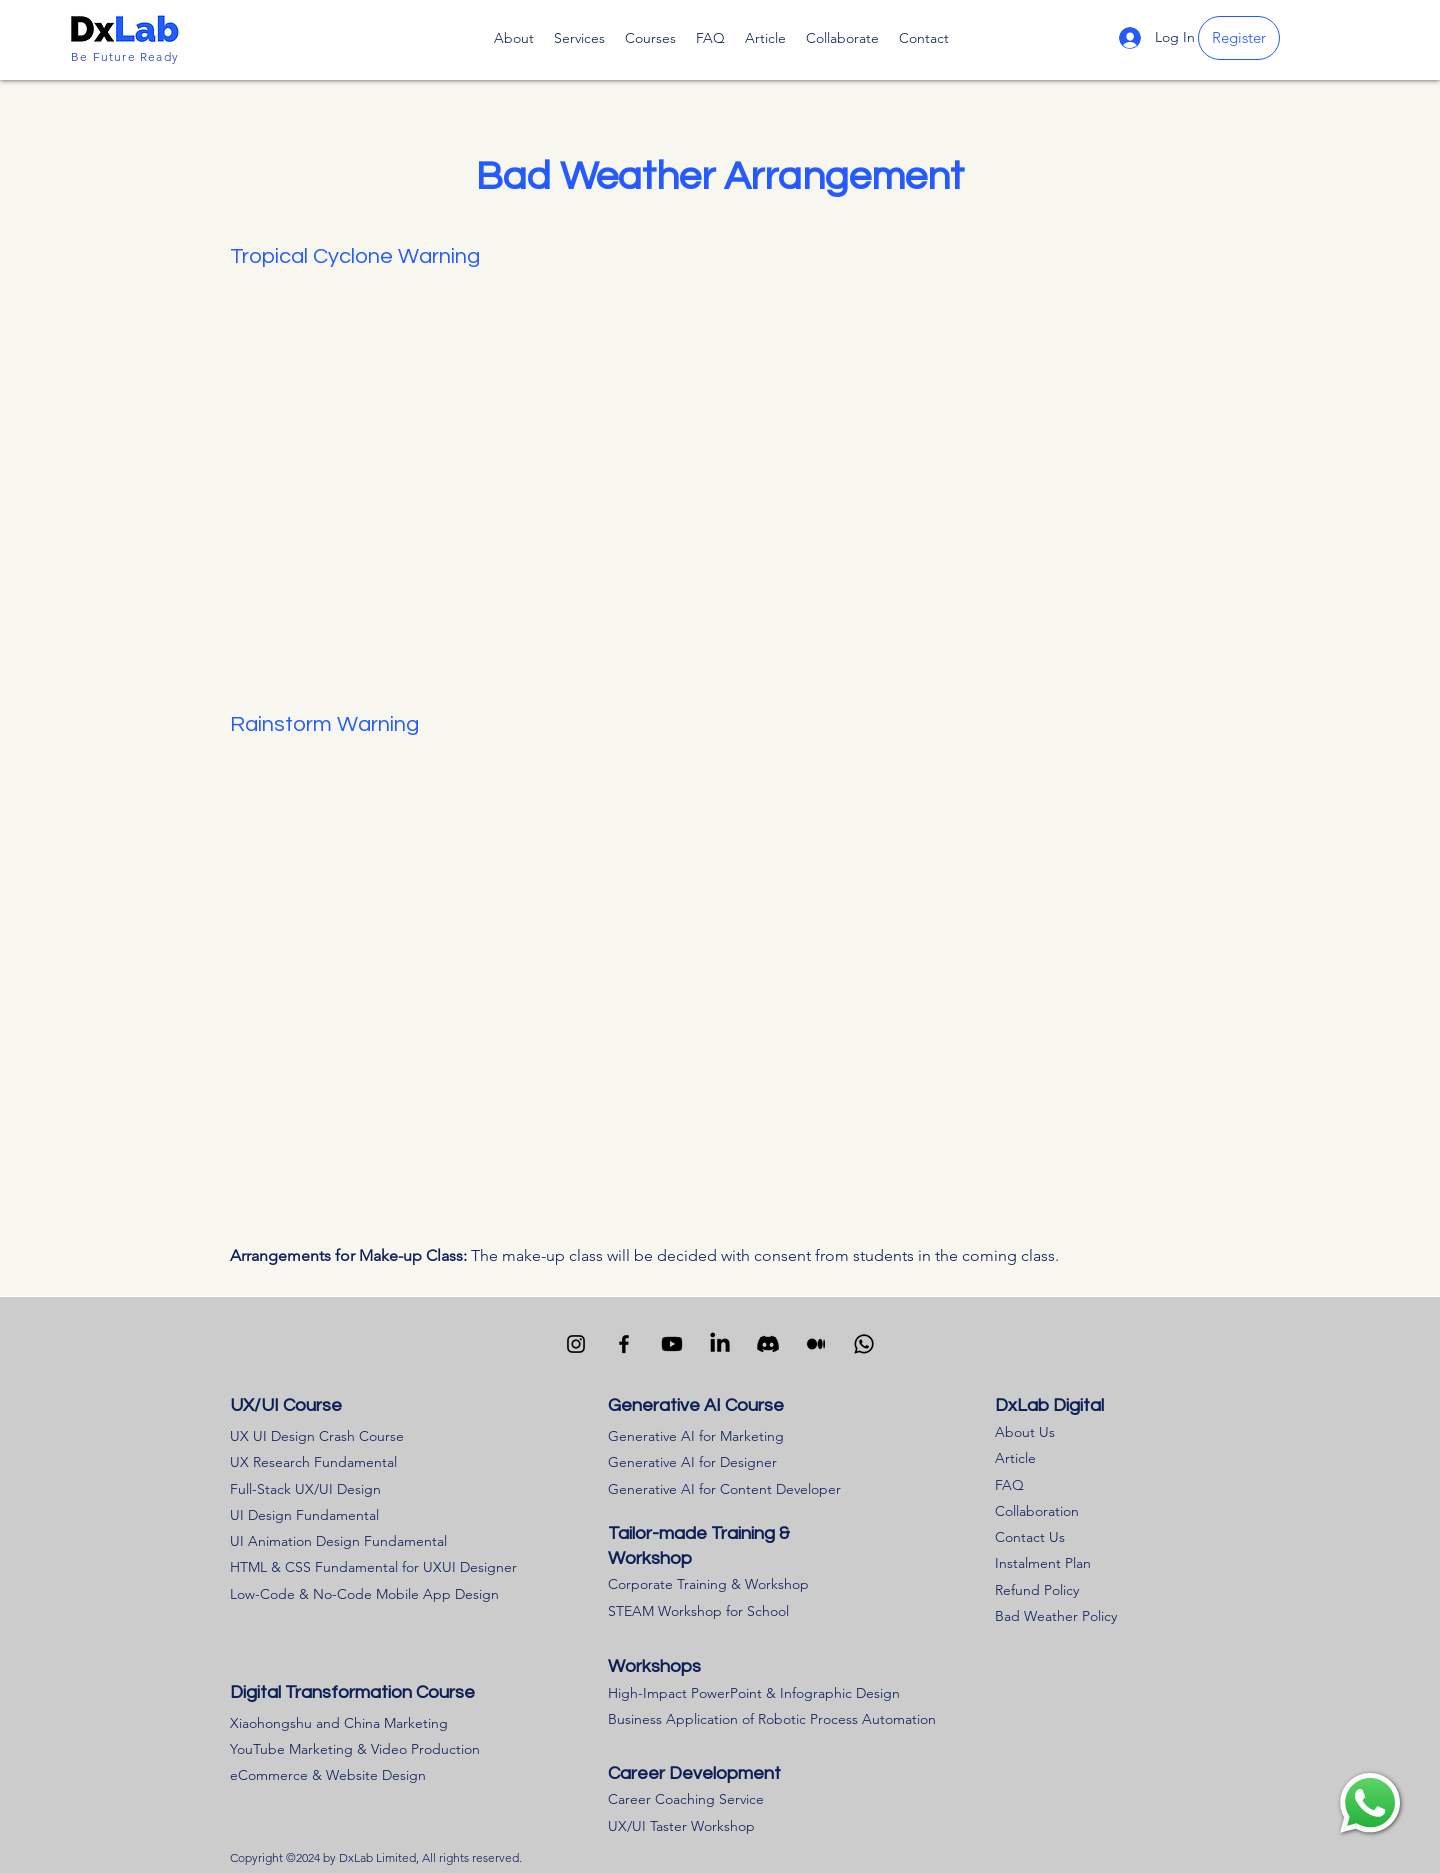 This screenshot has width=1440, height=1873. Describe the element at coordinates (692, 1462) in the screenshot. I see `Generative AI for Designer` at that location.